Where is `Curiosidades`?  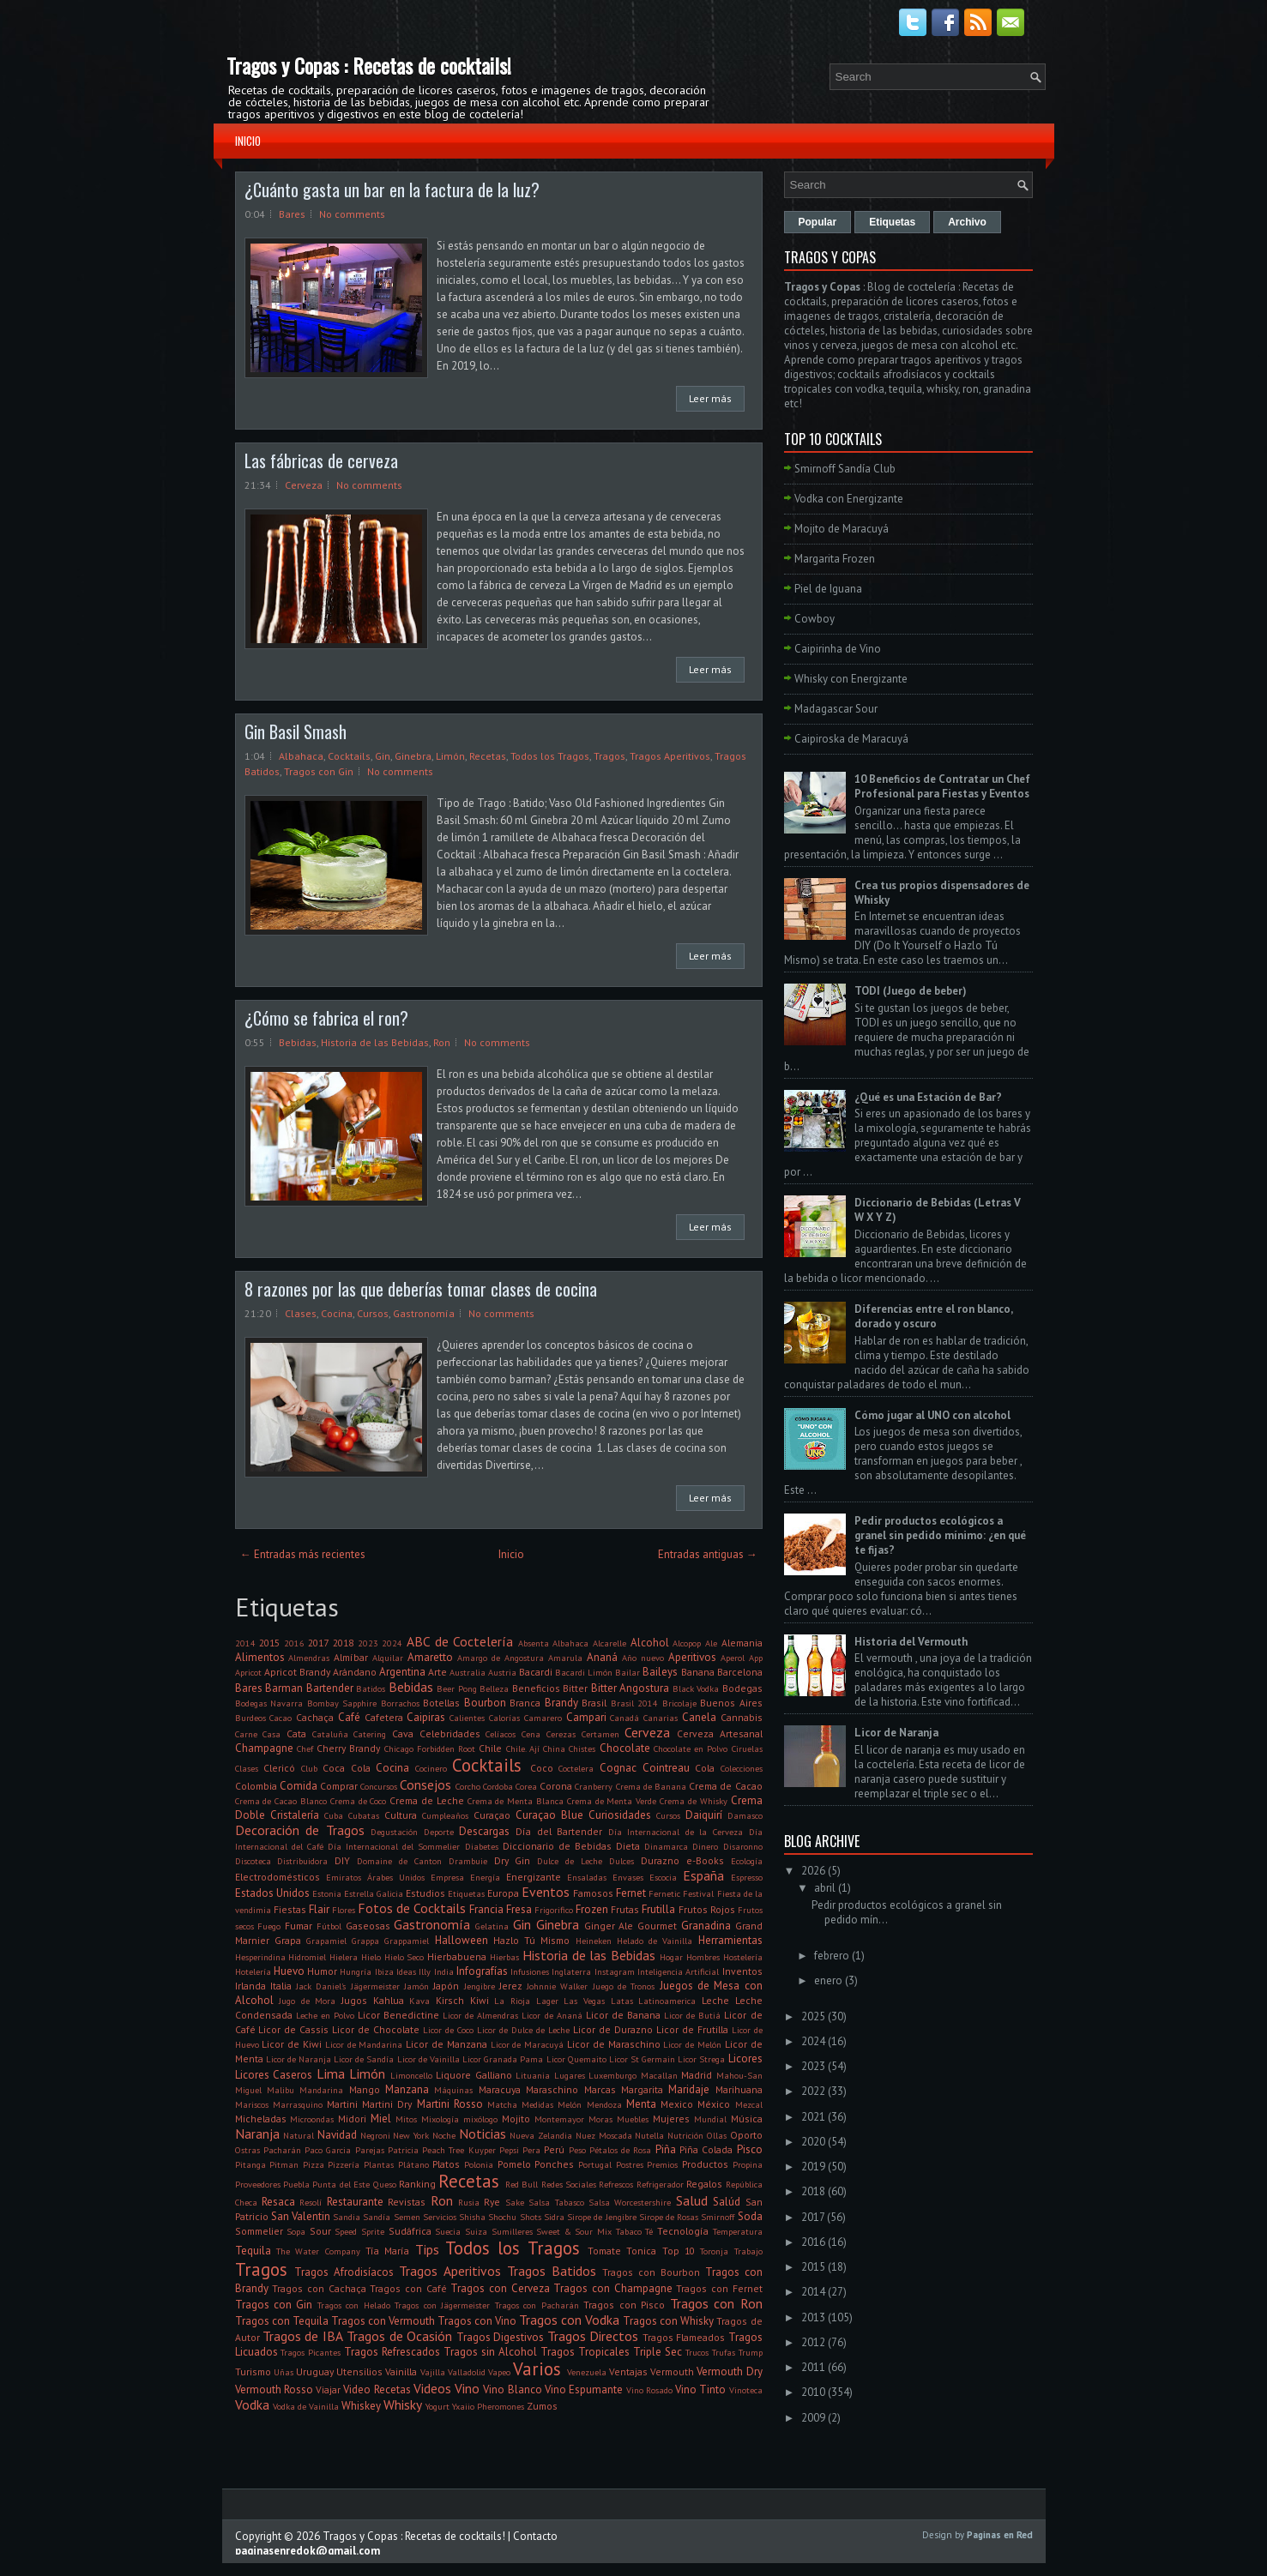
Curiosidades is located at coordinates (619, 1815).